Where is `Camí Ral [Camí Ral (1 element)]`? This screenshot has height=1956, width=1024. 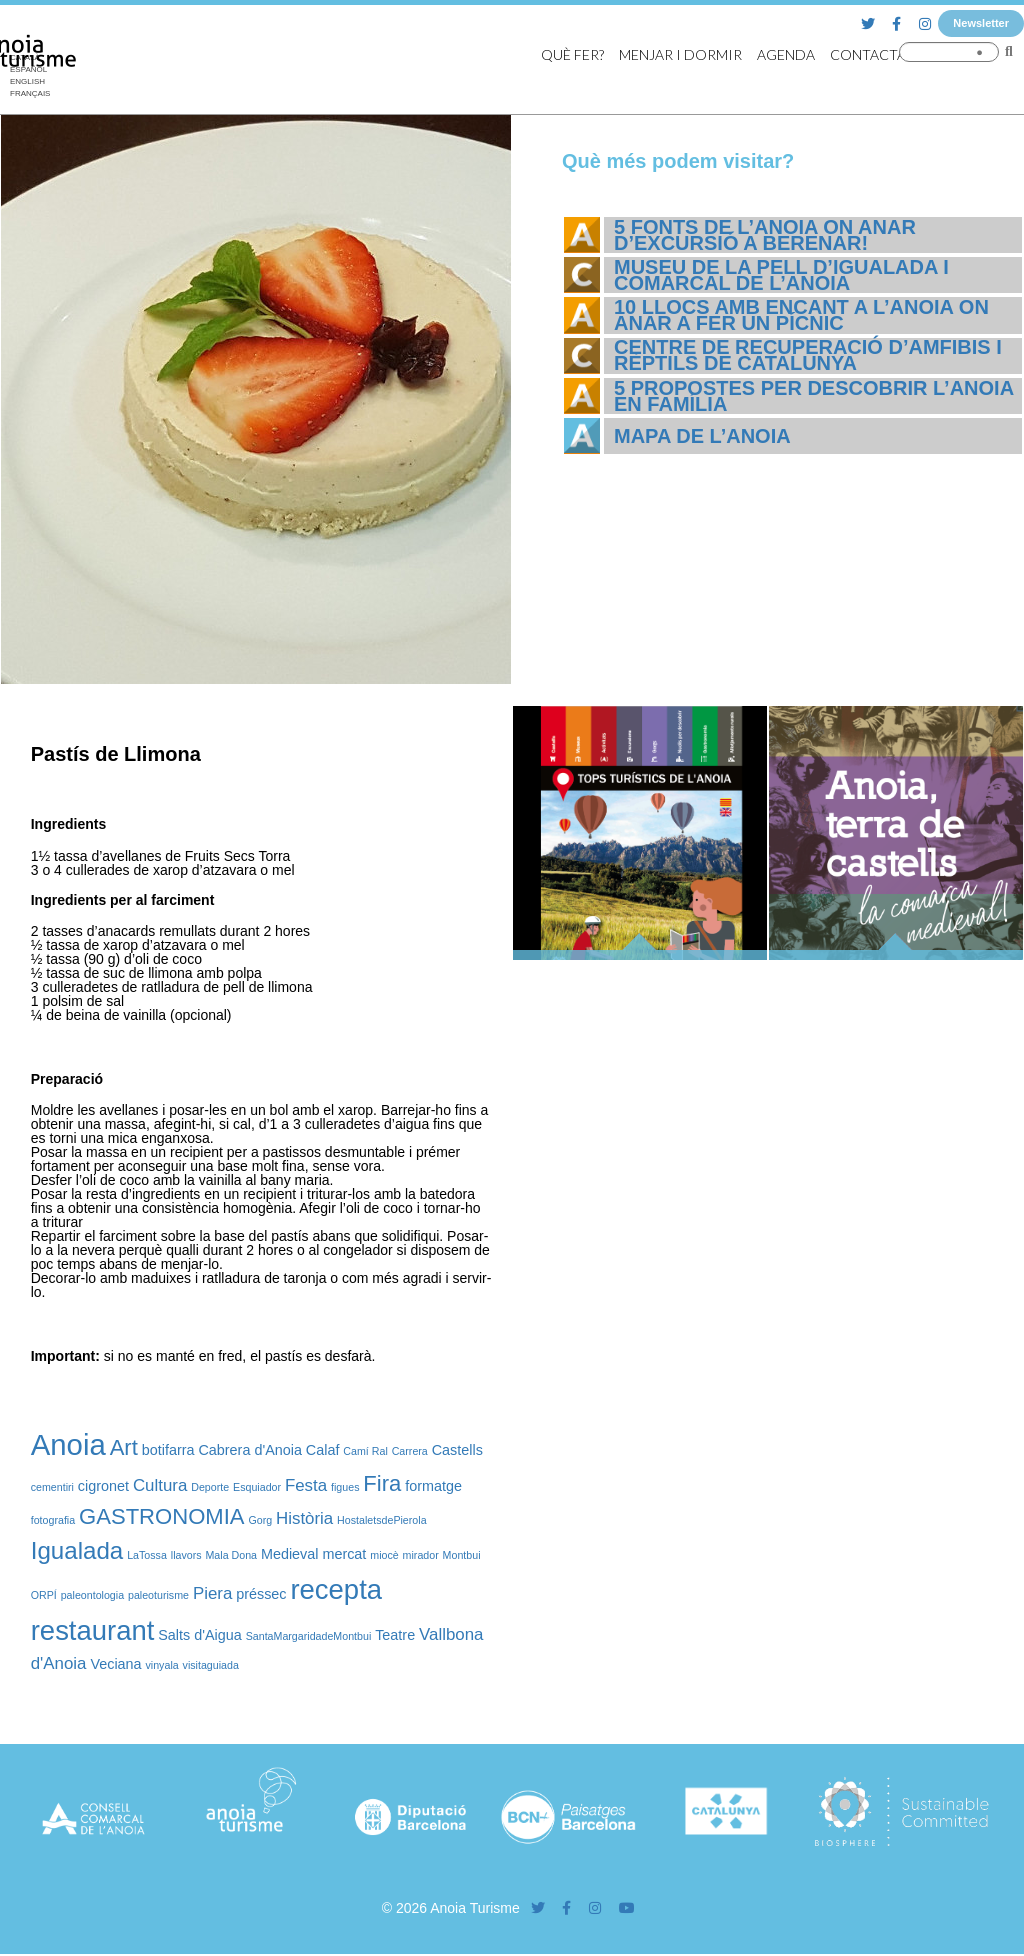 Camí Ral [Camí Ral (1 element)] is located at coordinates (365, 1451).